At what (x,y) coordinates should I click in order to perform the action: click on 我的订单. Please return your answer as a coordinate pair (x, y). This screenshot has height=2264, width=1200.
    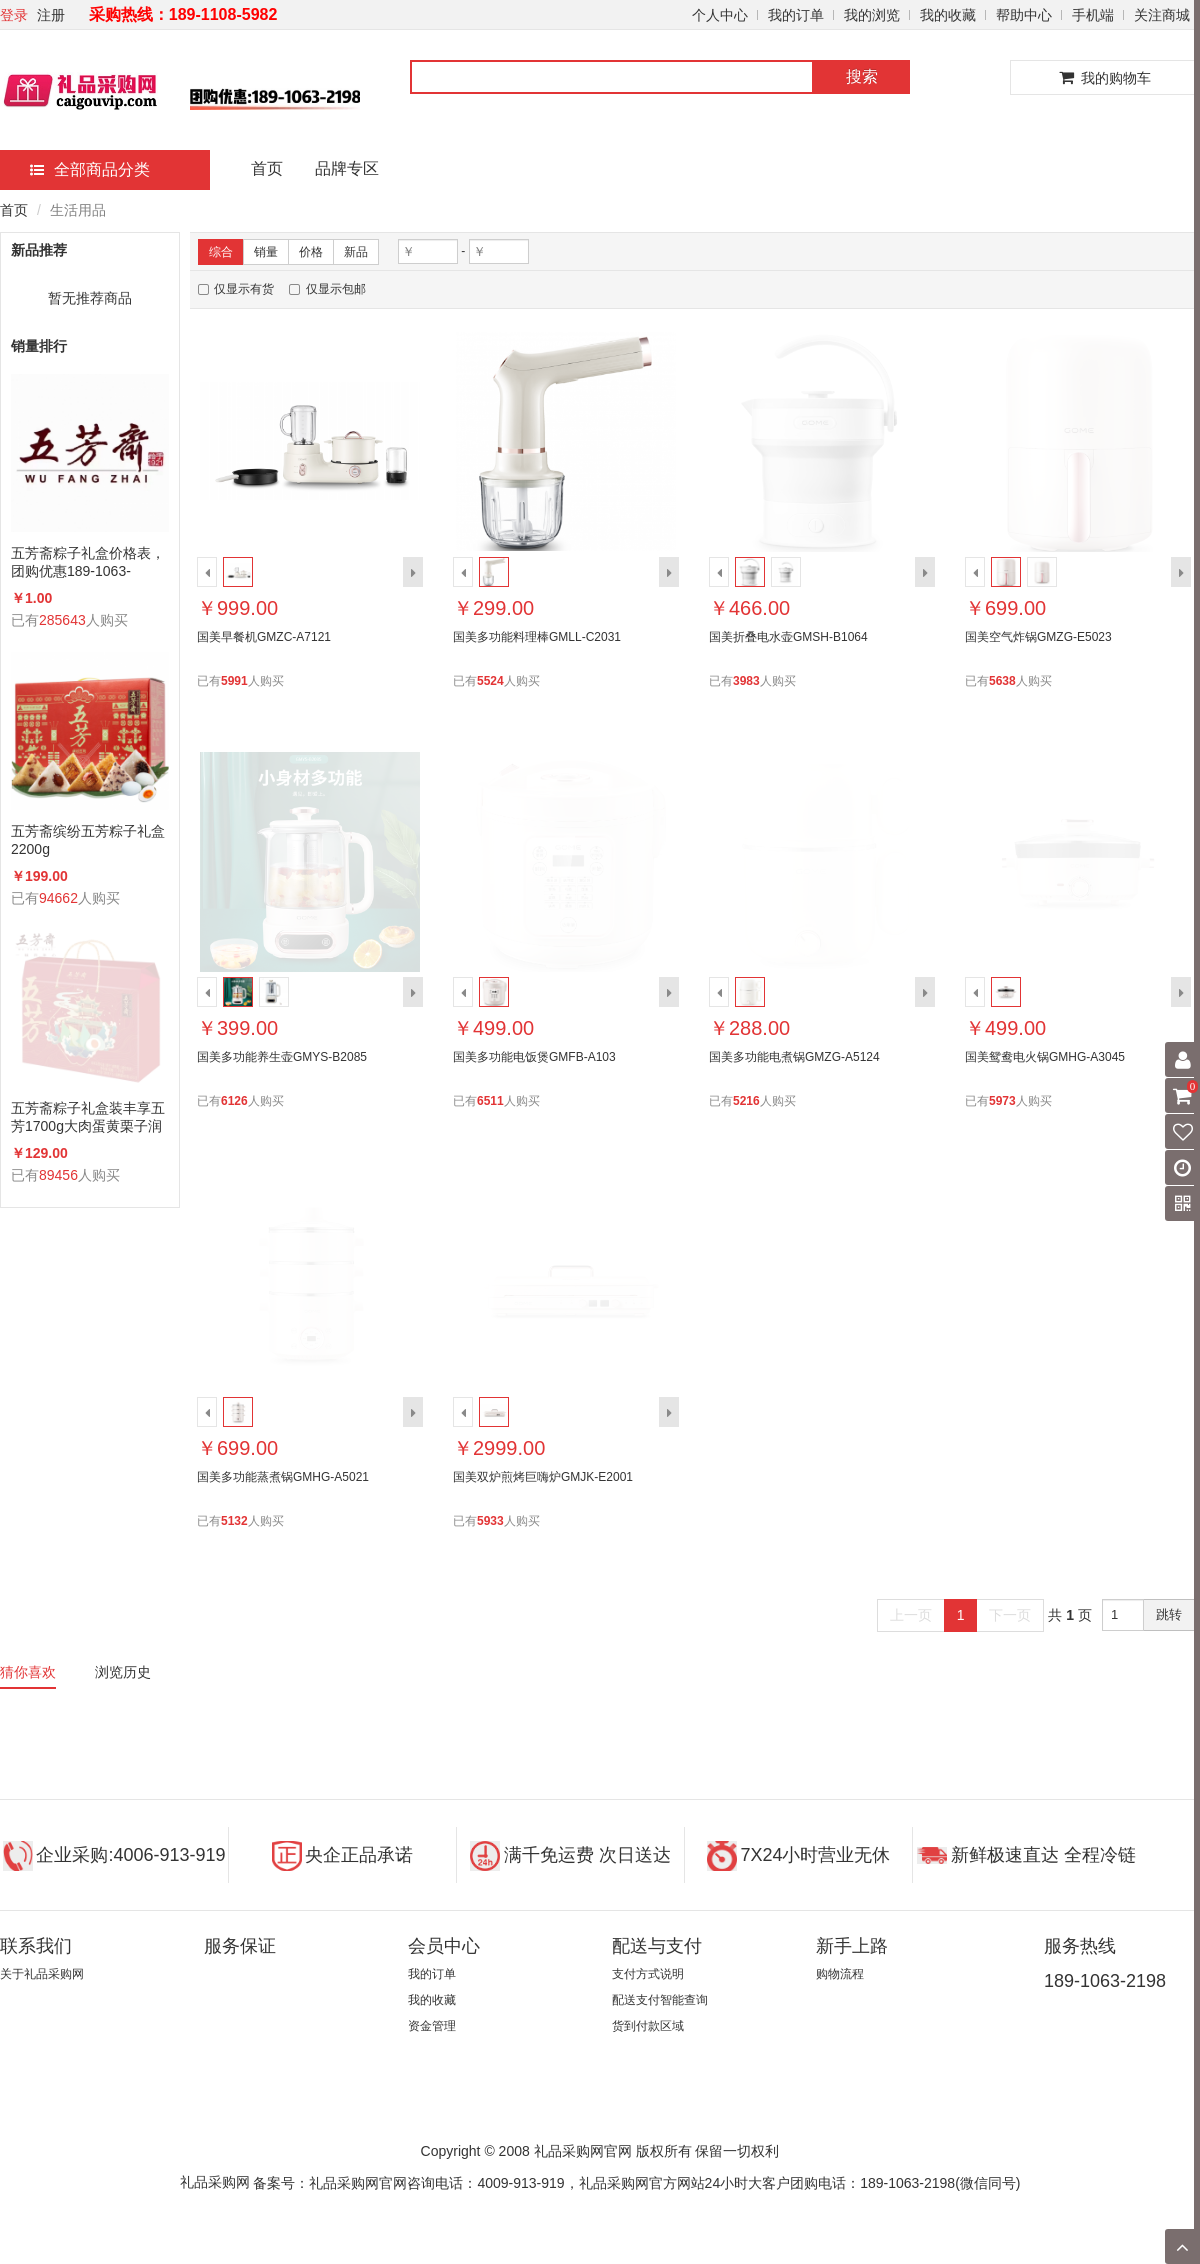
    Looking at the image, I should click on (796, 15).